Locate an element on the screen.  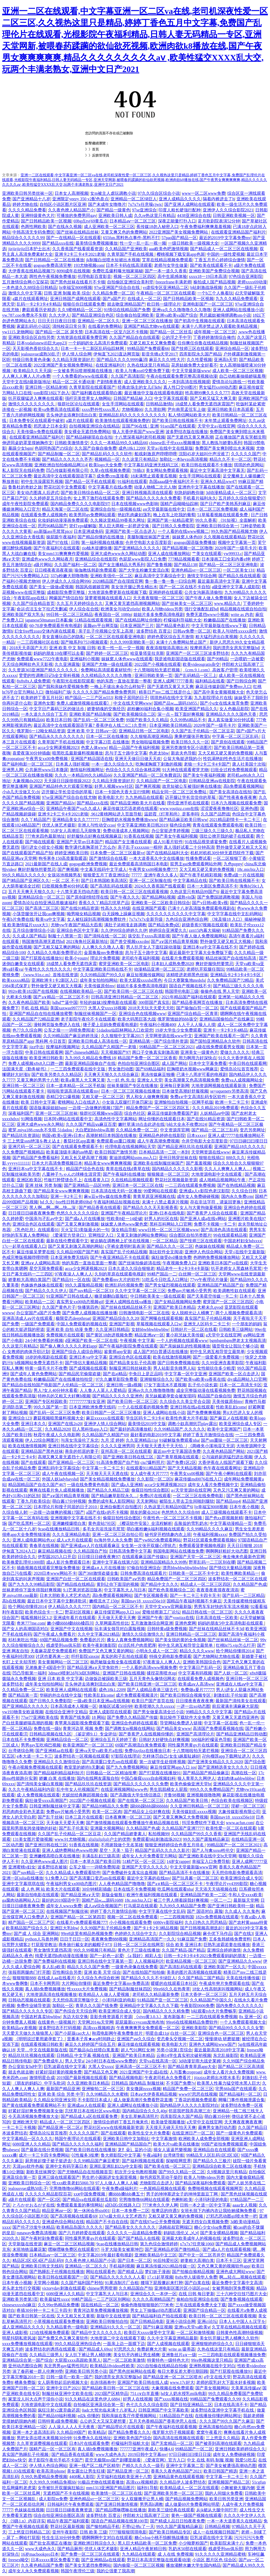
插女人逼逼芭樂视频 is located at coordinates (172, 2149).